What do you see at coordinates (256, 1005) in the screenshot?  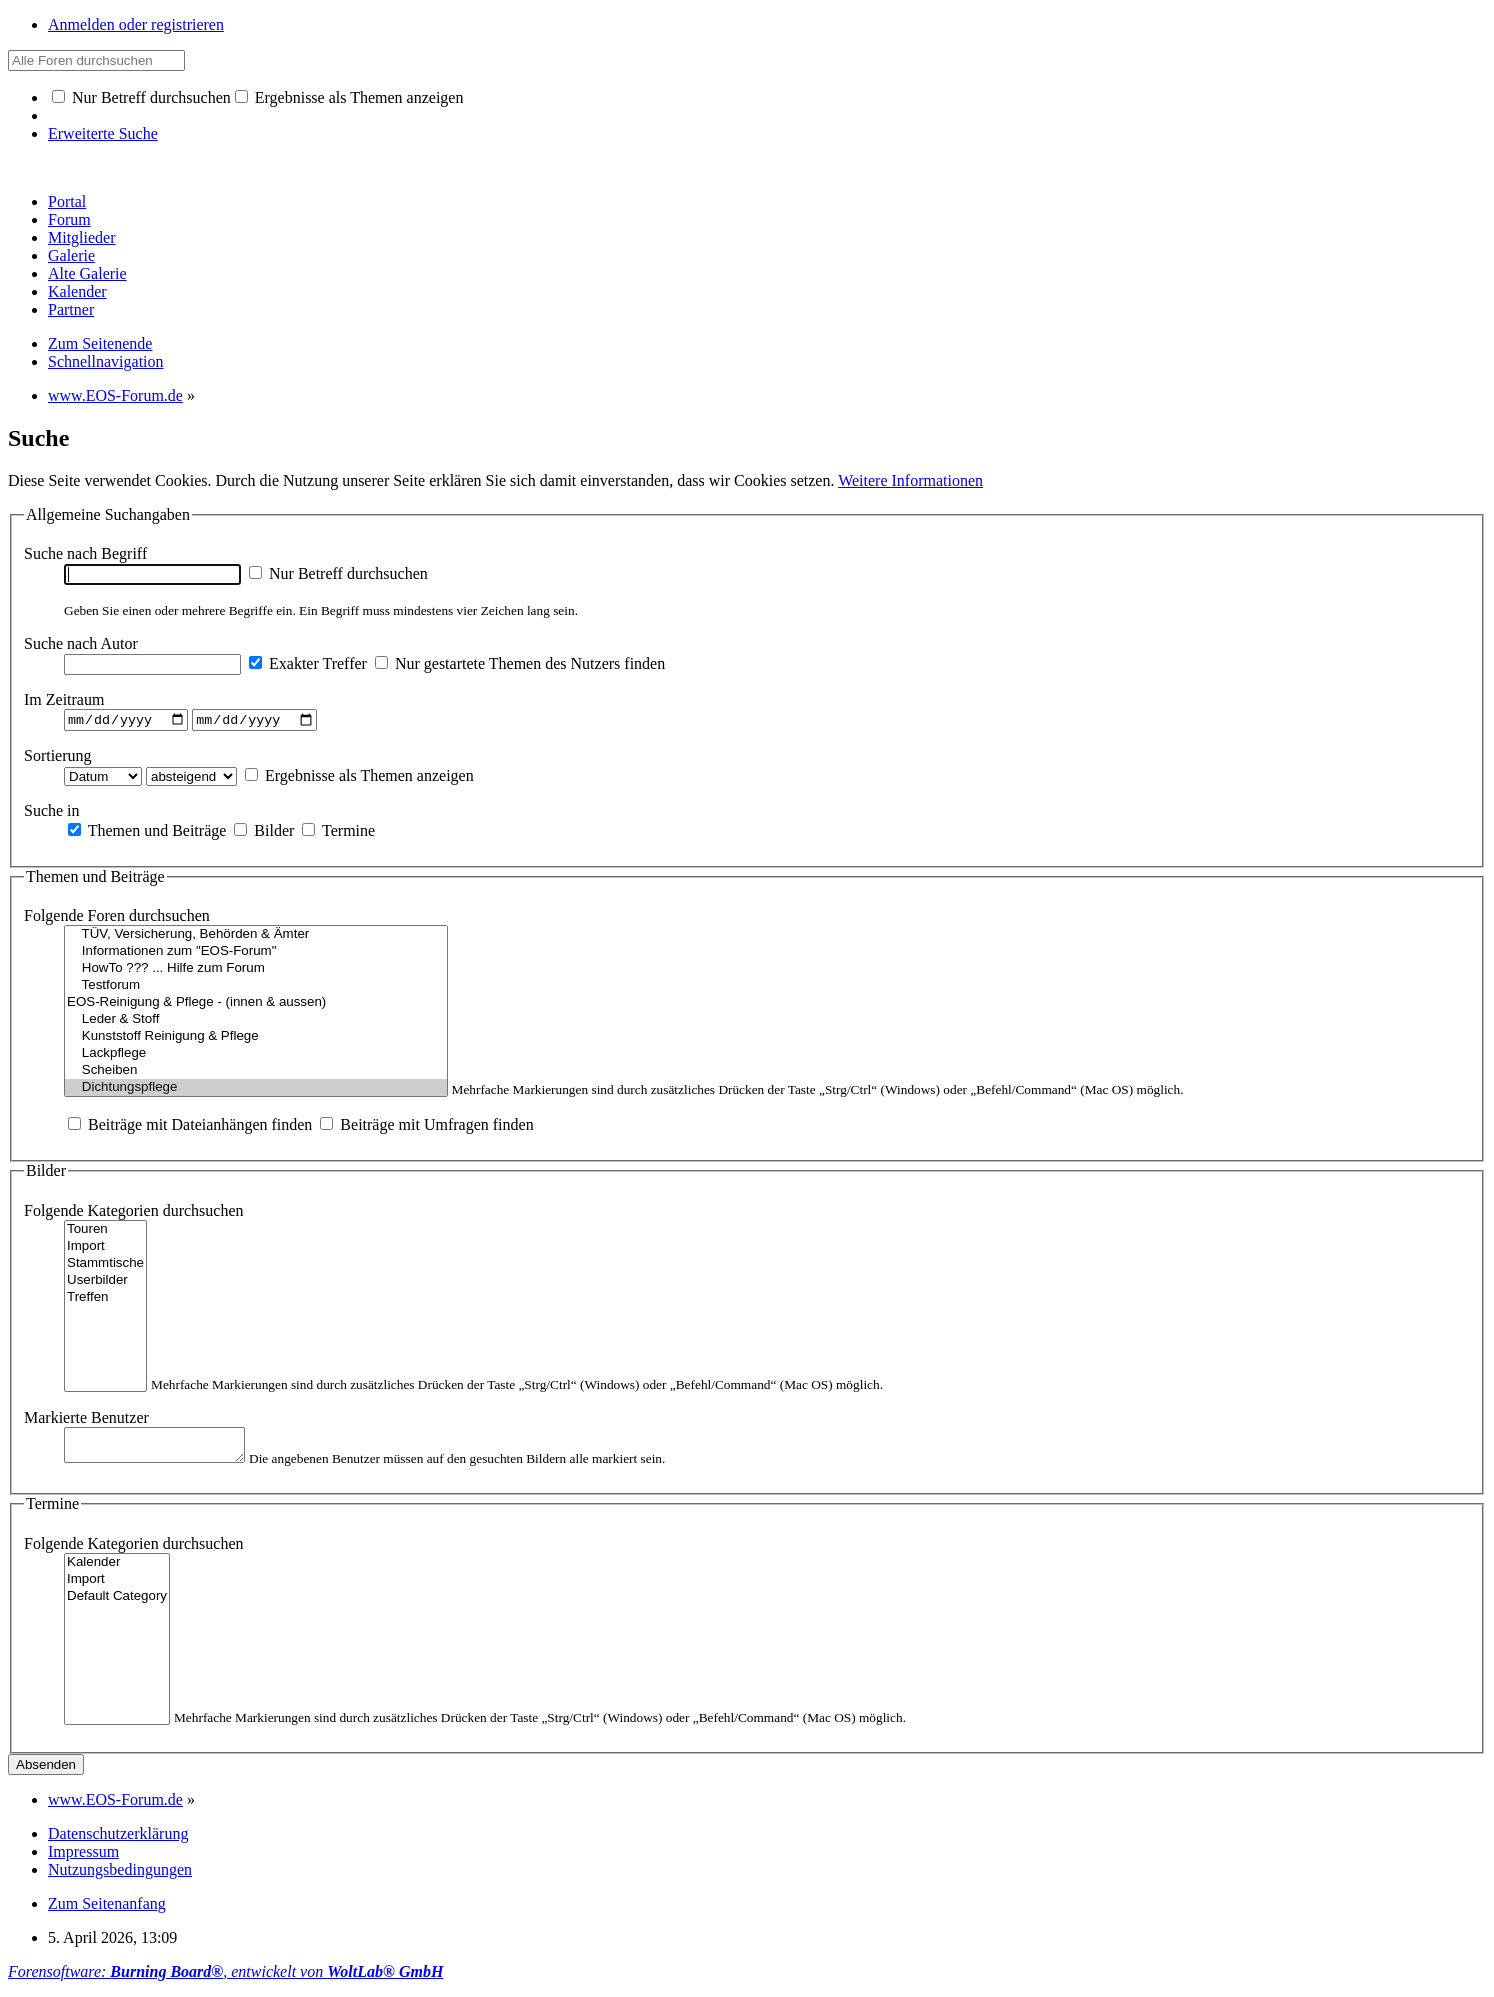 I see `EOS-Reinigung & Pflege - (innen & aussen)` at bounding box center [256, 1005].